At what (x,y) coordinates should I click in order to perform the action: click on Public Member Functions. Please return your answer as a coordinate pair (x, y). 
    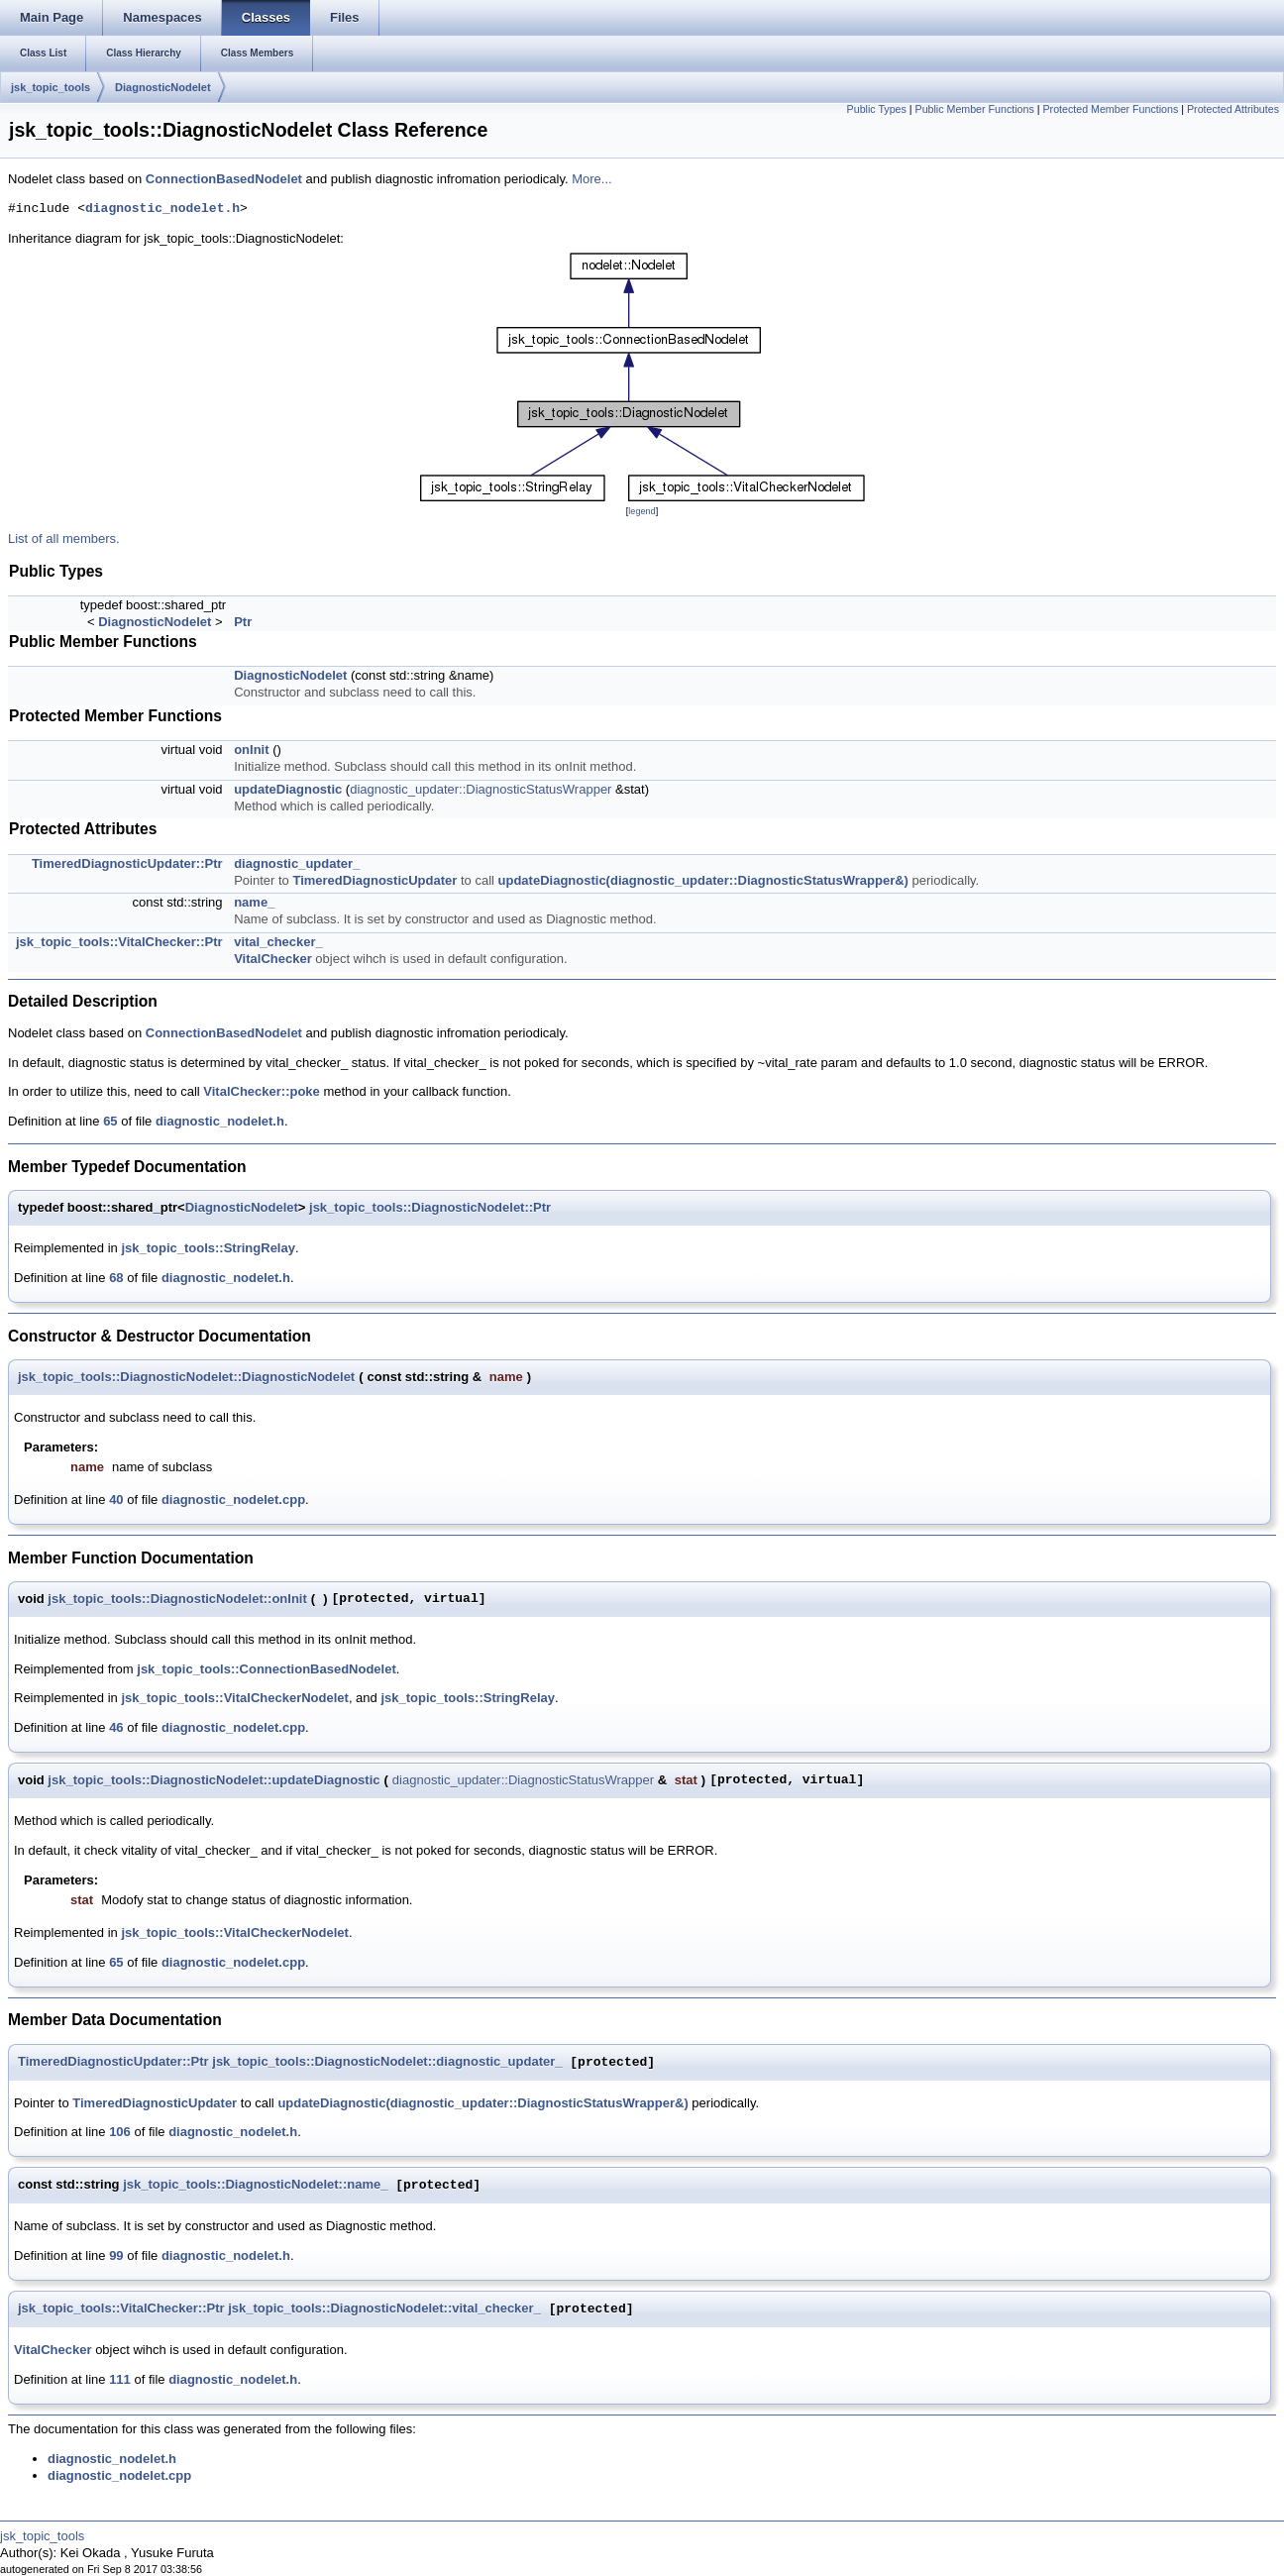
    Looking at the image, I should click on (974, 109).